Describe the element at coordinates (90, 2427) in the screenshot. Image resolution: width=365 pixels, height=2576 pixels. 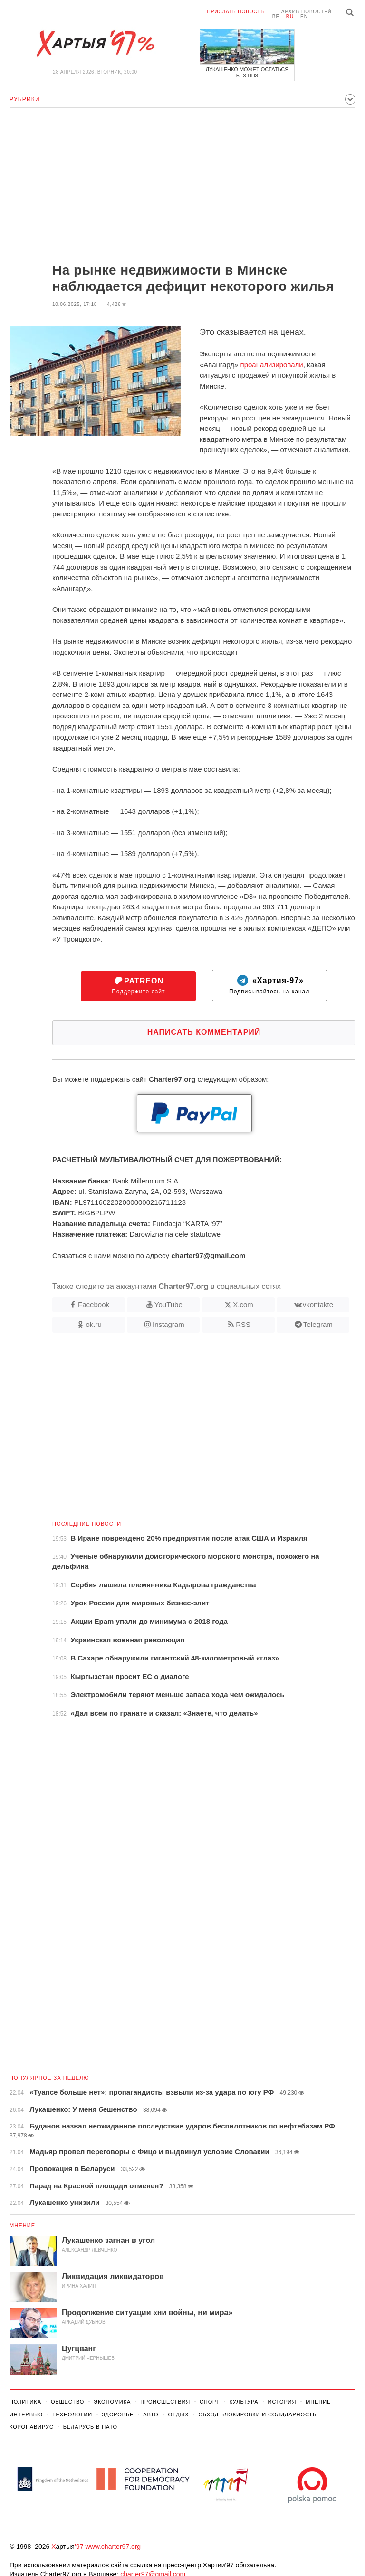
I see `Беларусь в НАТО` at that location.